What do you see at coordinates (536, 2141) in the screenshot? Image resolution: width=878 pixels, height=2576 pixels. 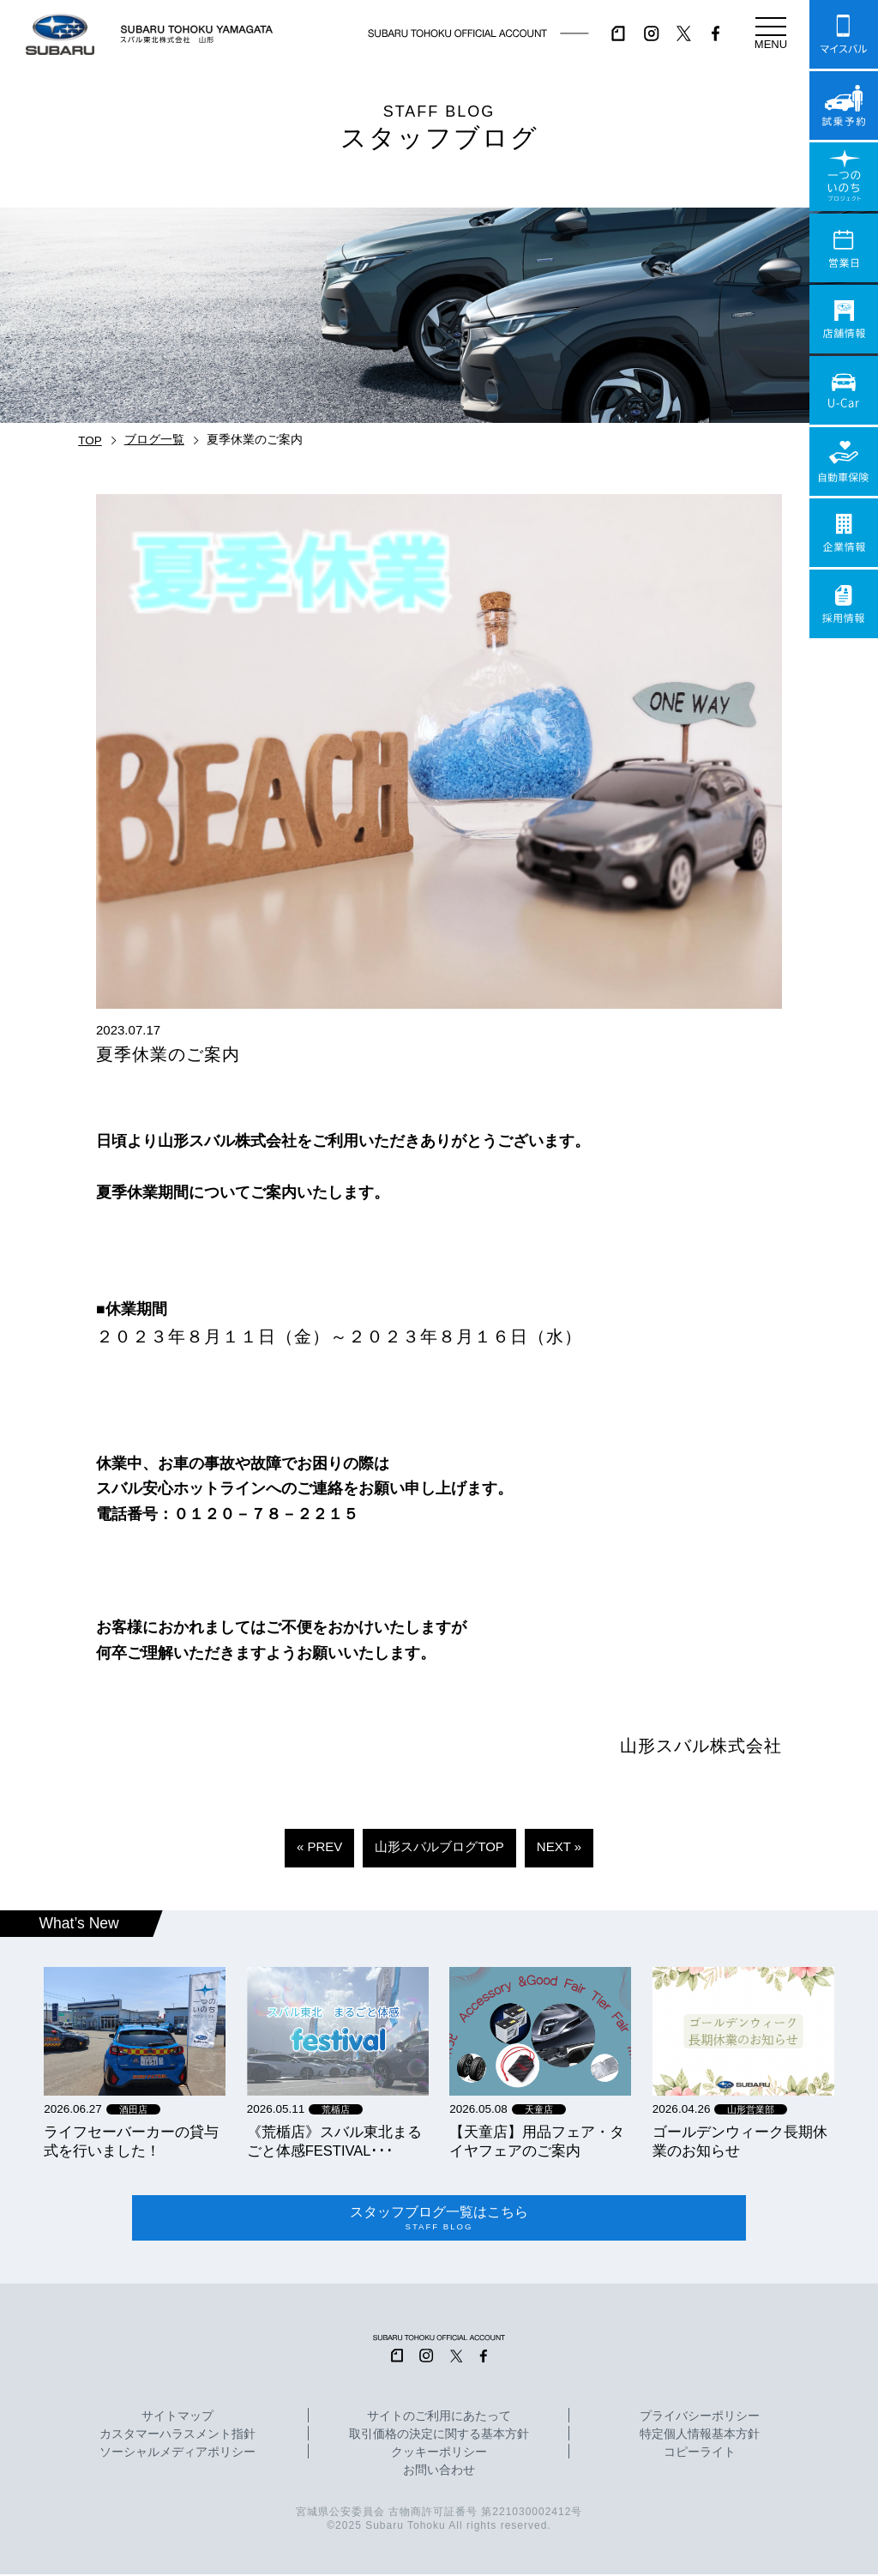 I see `【天童店】用品フェア・タイヤフェアのご案内` at bounding box center [536, 2141].